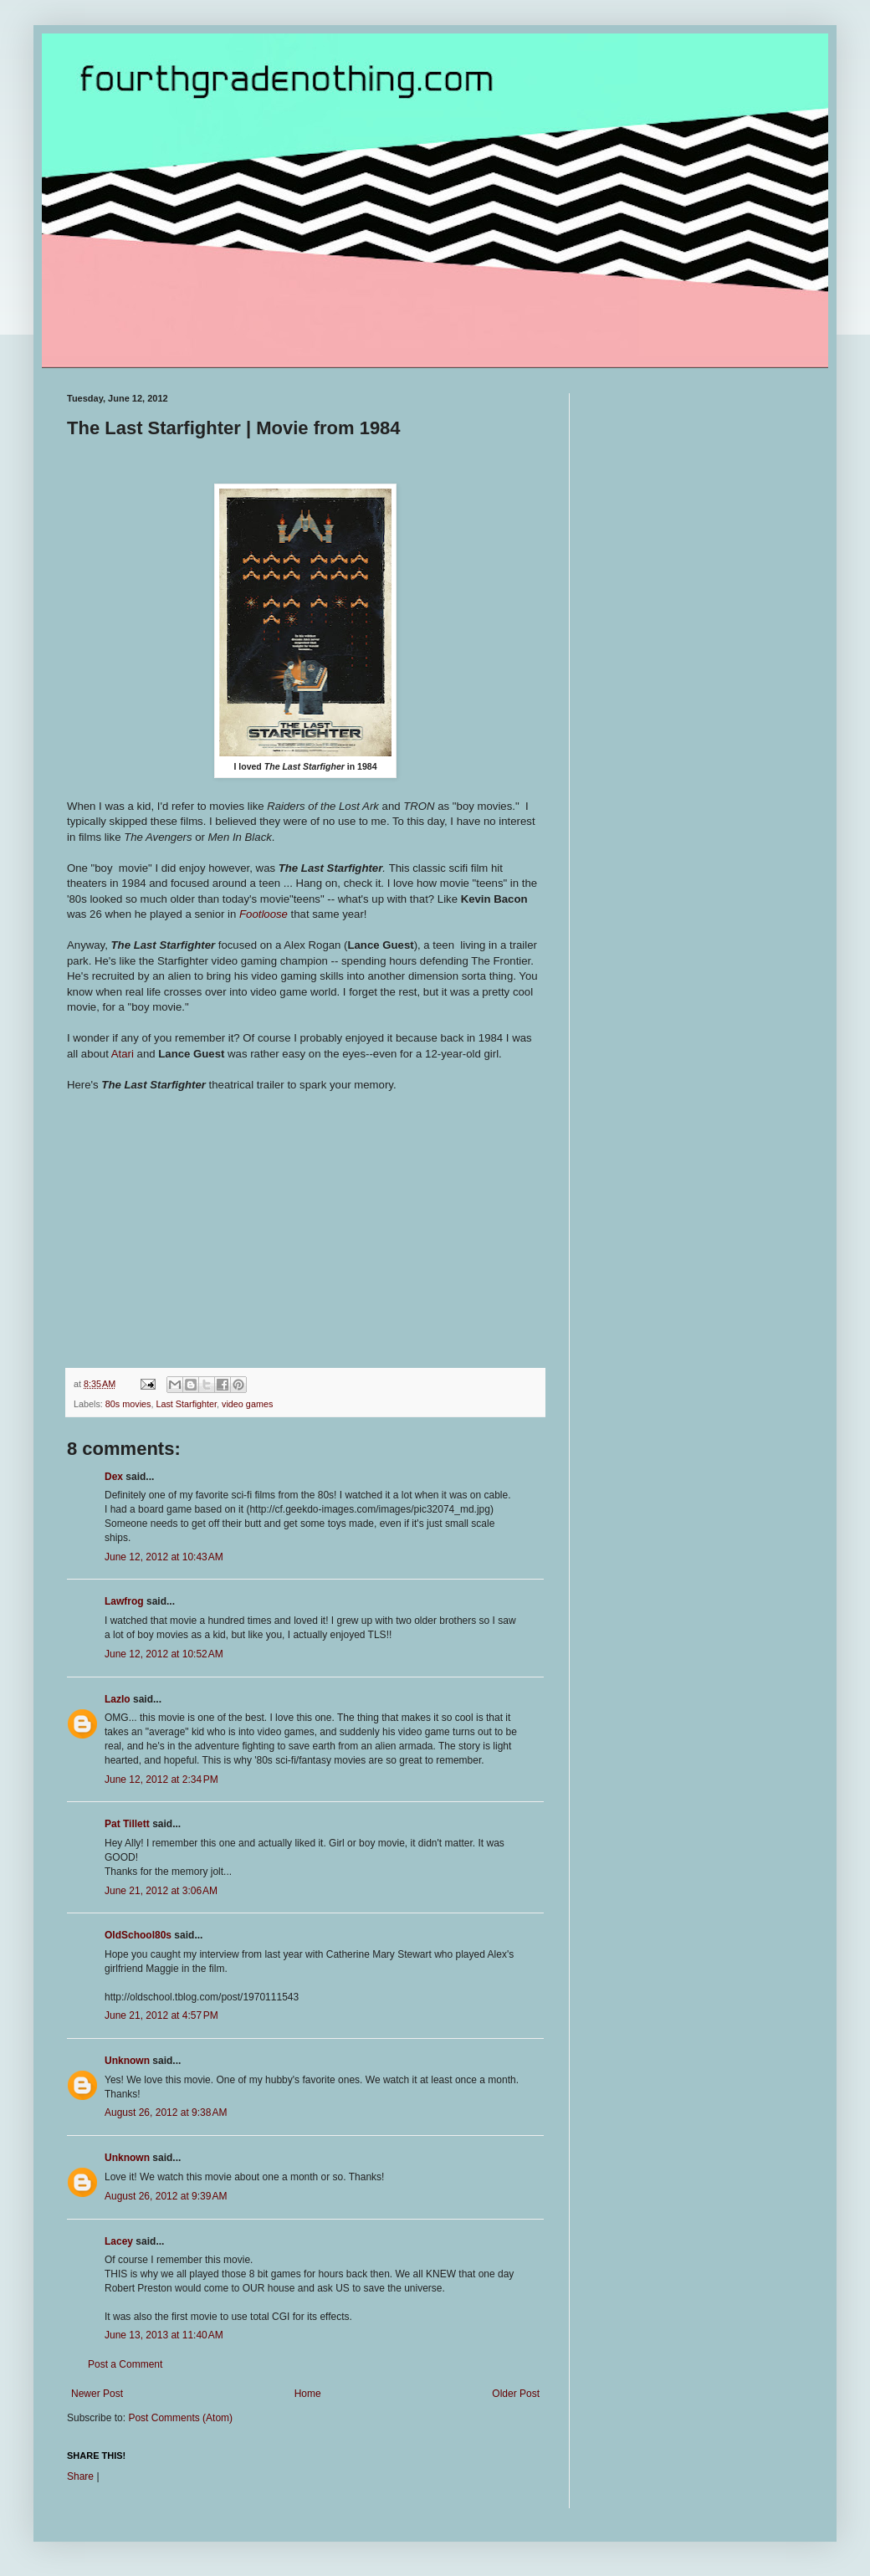 This screenshot has width=870, height=2576. I want to click on Lazlo, so click(117, 1699).